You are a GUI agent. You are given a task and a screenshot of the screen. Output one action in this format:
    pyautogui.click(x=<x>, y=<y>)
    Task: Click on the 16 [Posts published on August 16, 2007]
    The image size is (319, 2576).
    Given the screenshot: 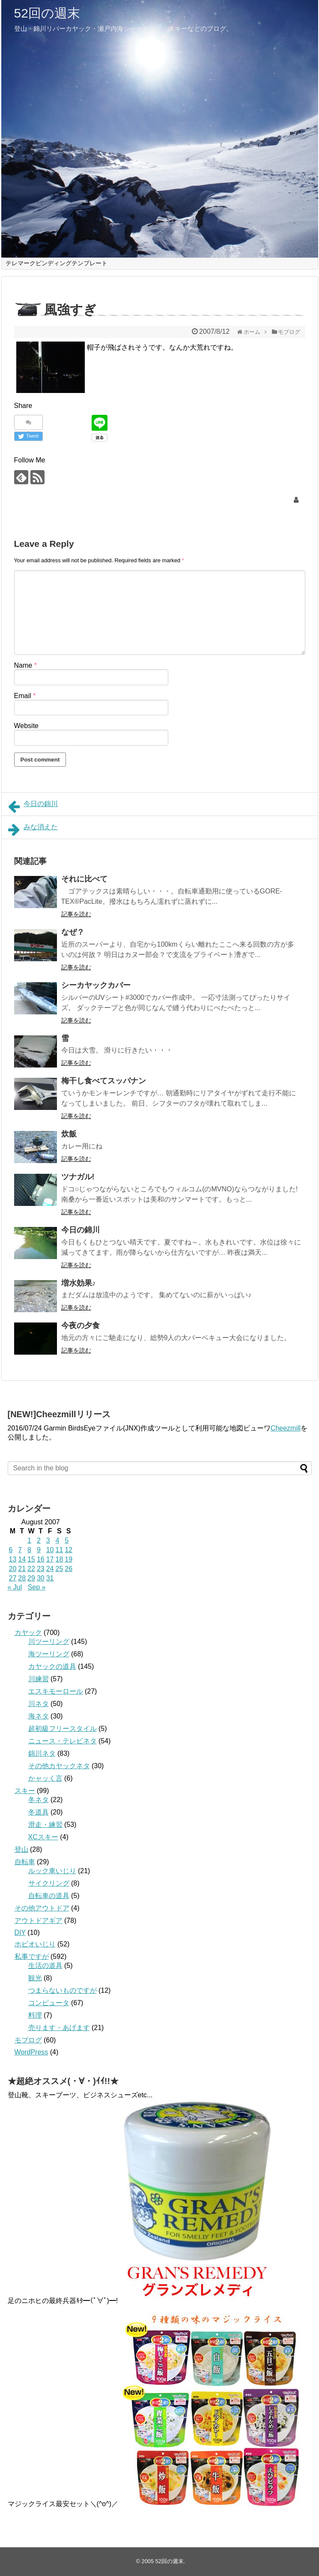 What is the action you would take?
    pyautogui.click(x=41, y=1559)
    